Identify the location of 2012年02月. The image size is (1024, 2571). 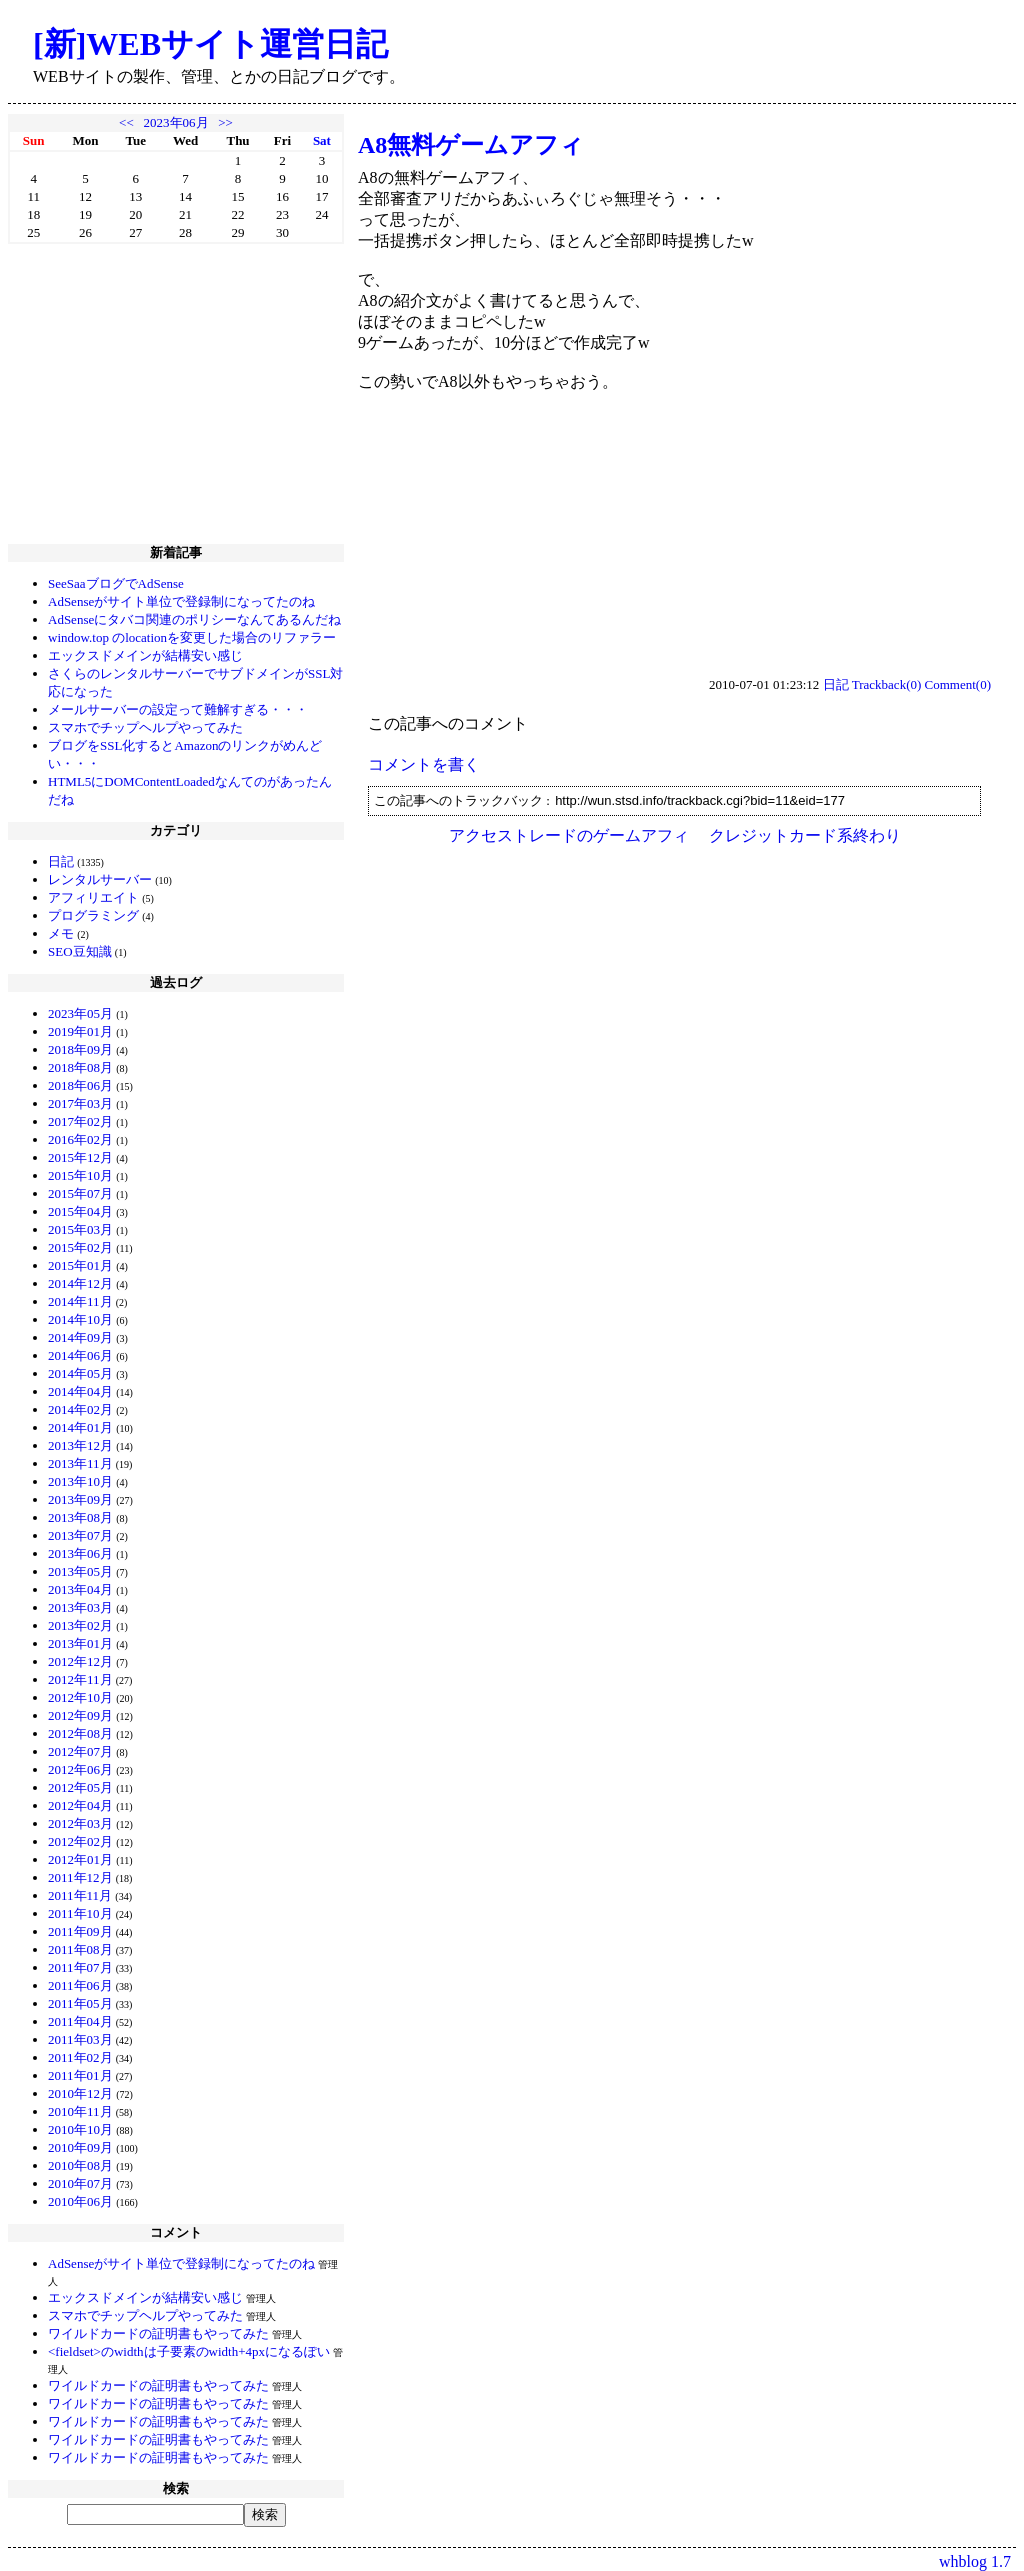
(80, 1841).